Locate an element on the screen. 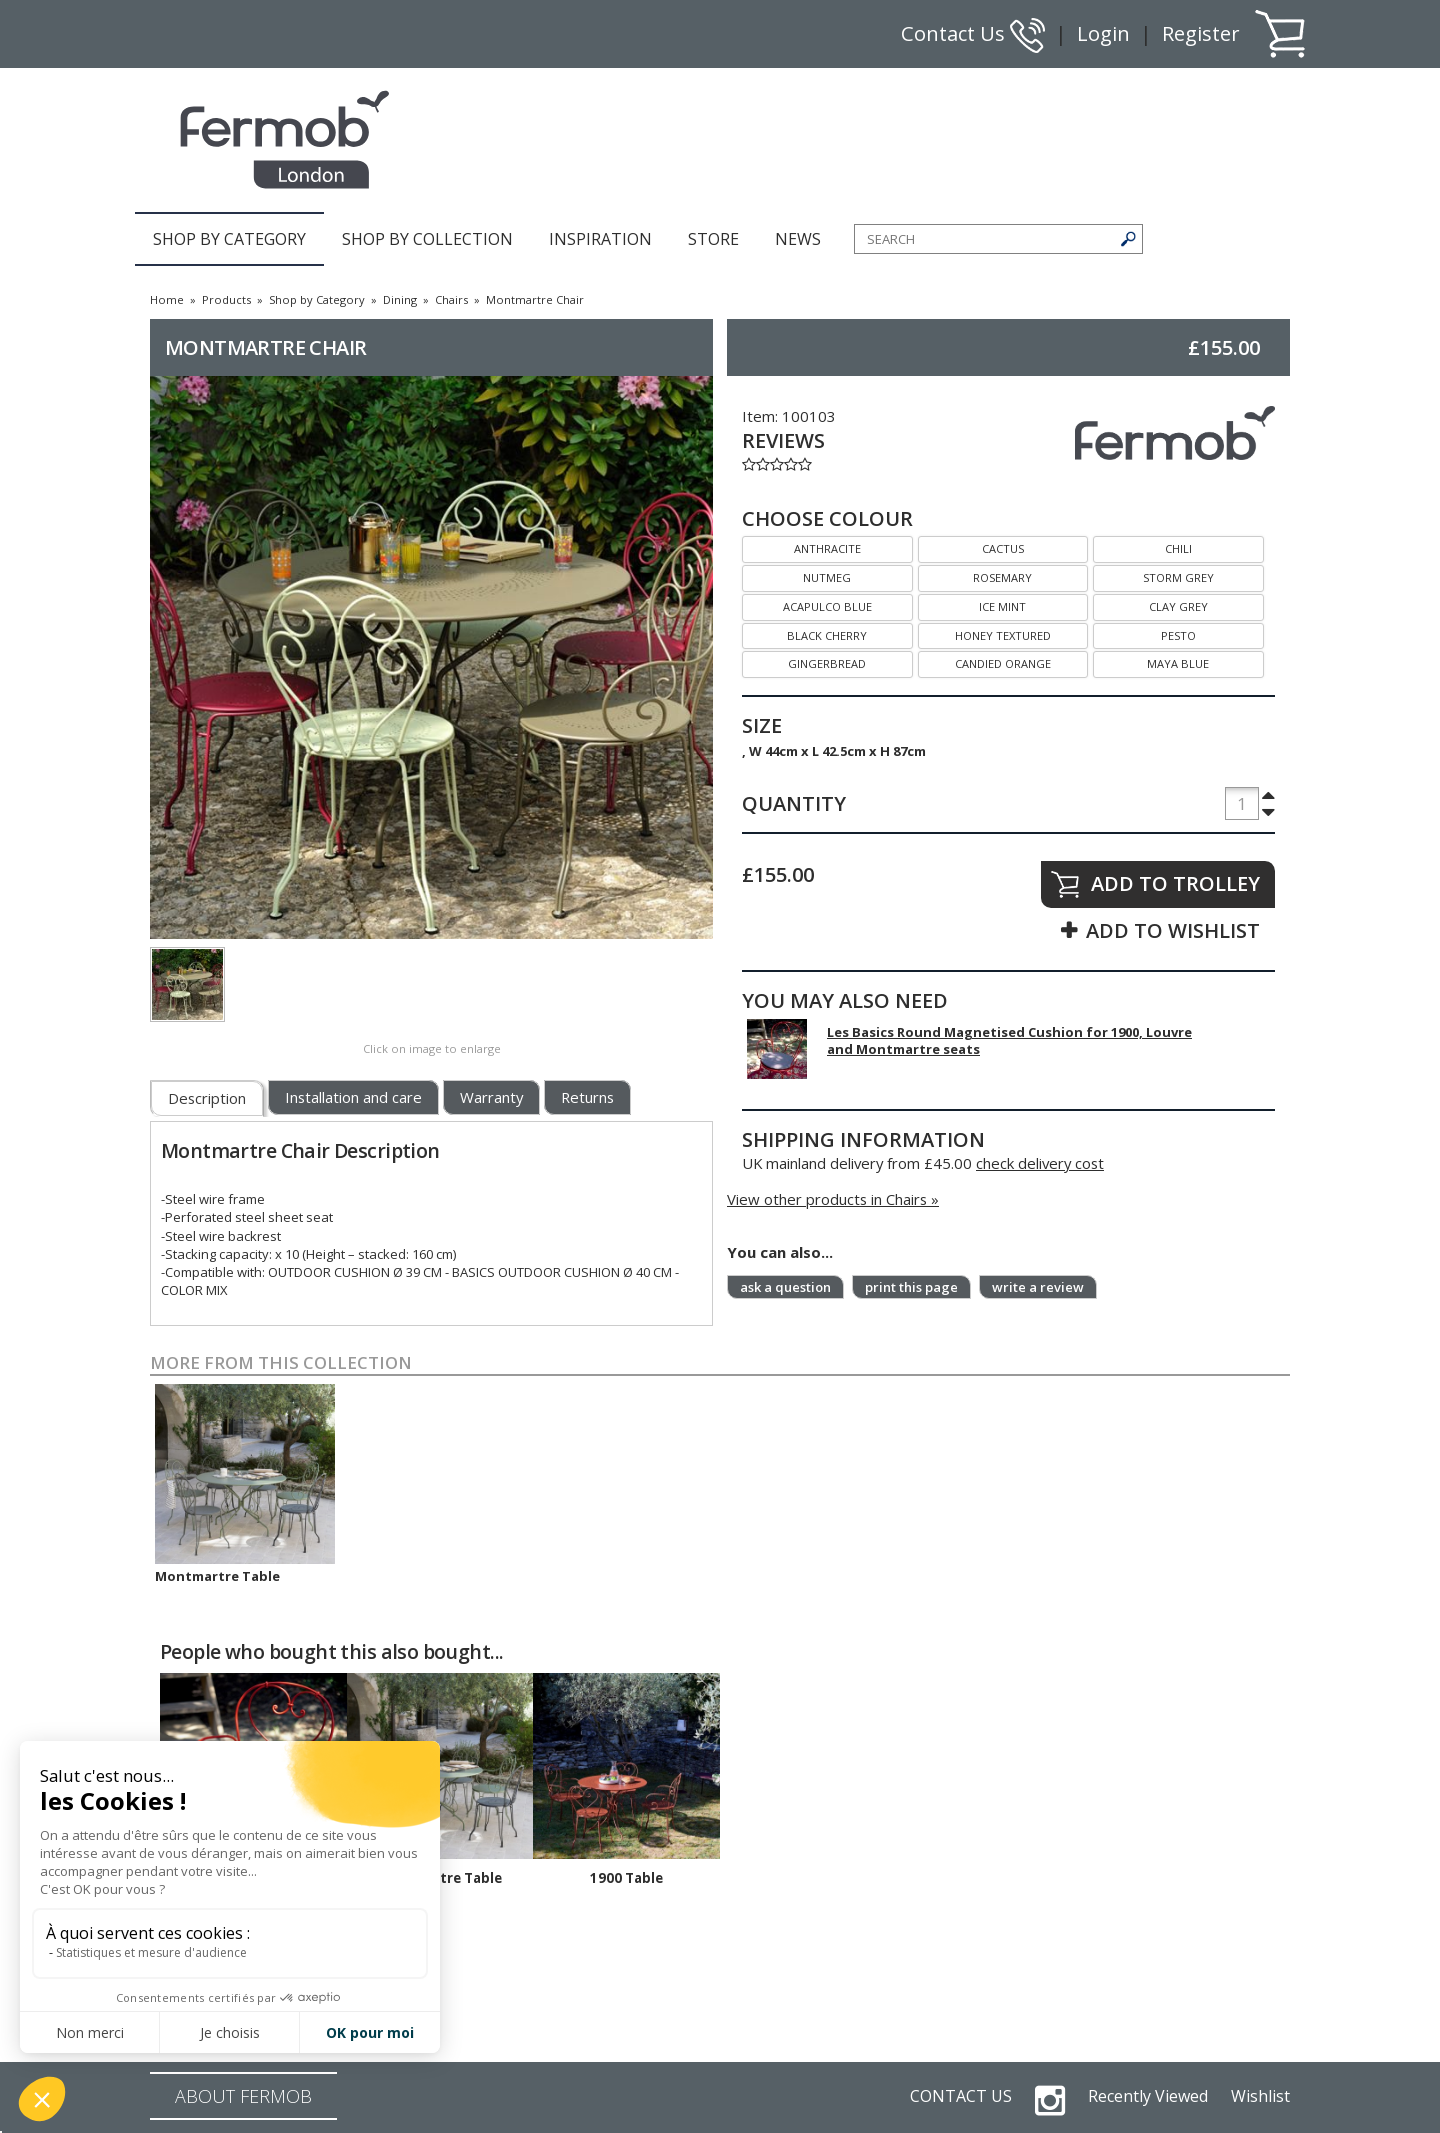 The height and width of the screenshot is (2133, 1440). Register is located at coordinates (1201, 33).